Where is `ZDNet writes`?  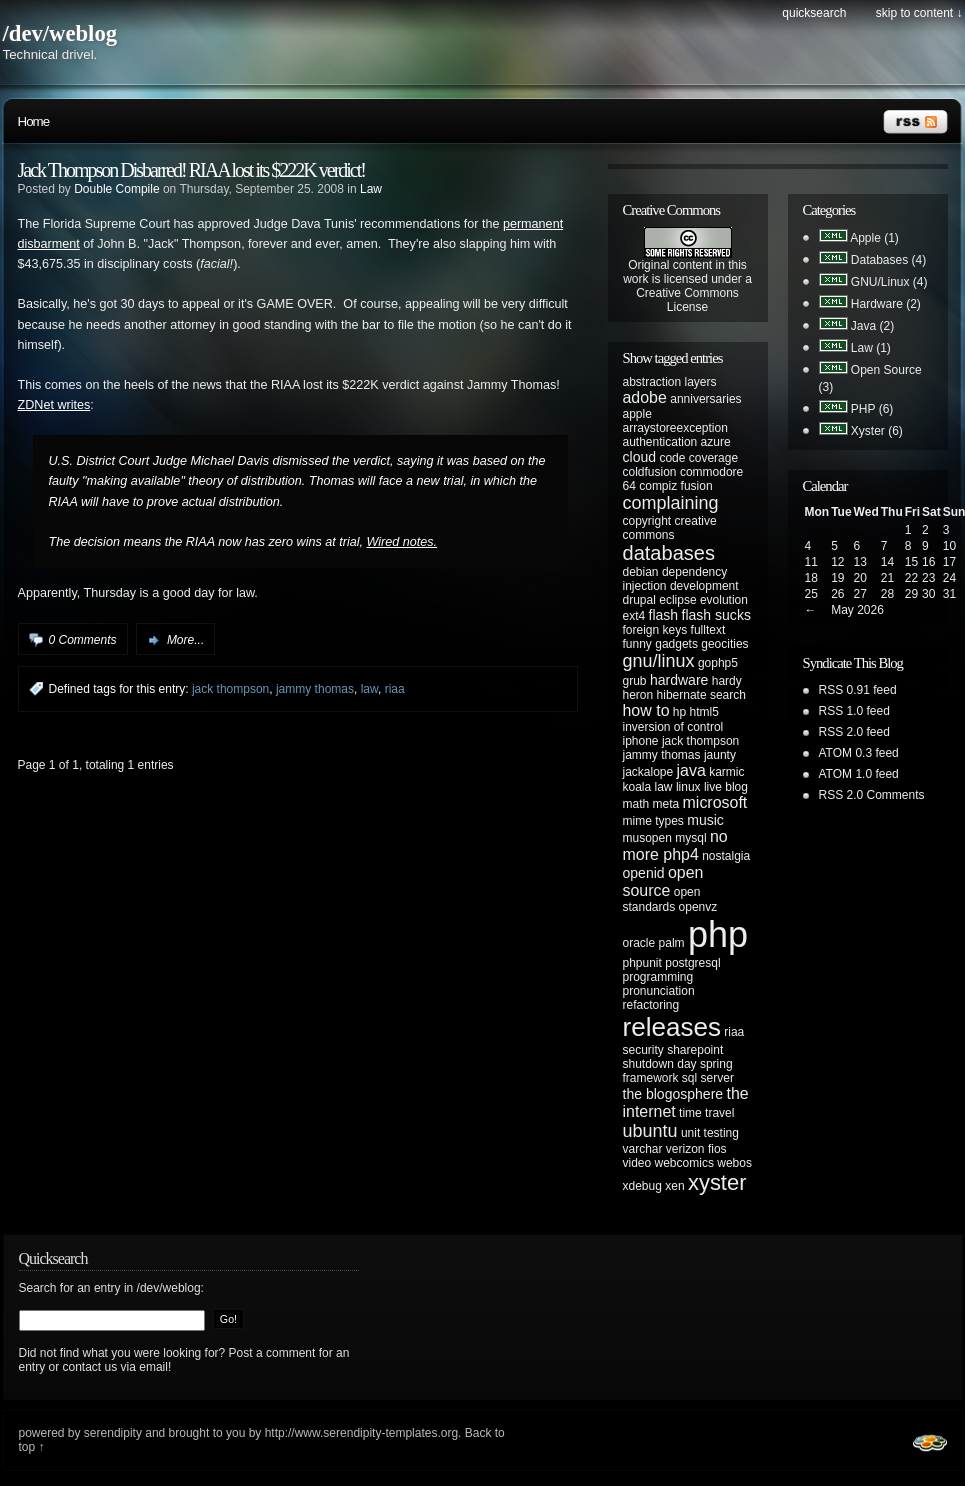
ZDNet writes is located at coordinates (54, 405).